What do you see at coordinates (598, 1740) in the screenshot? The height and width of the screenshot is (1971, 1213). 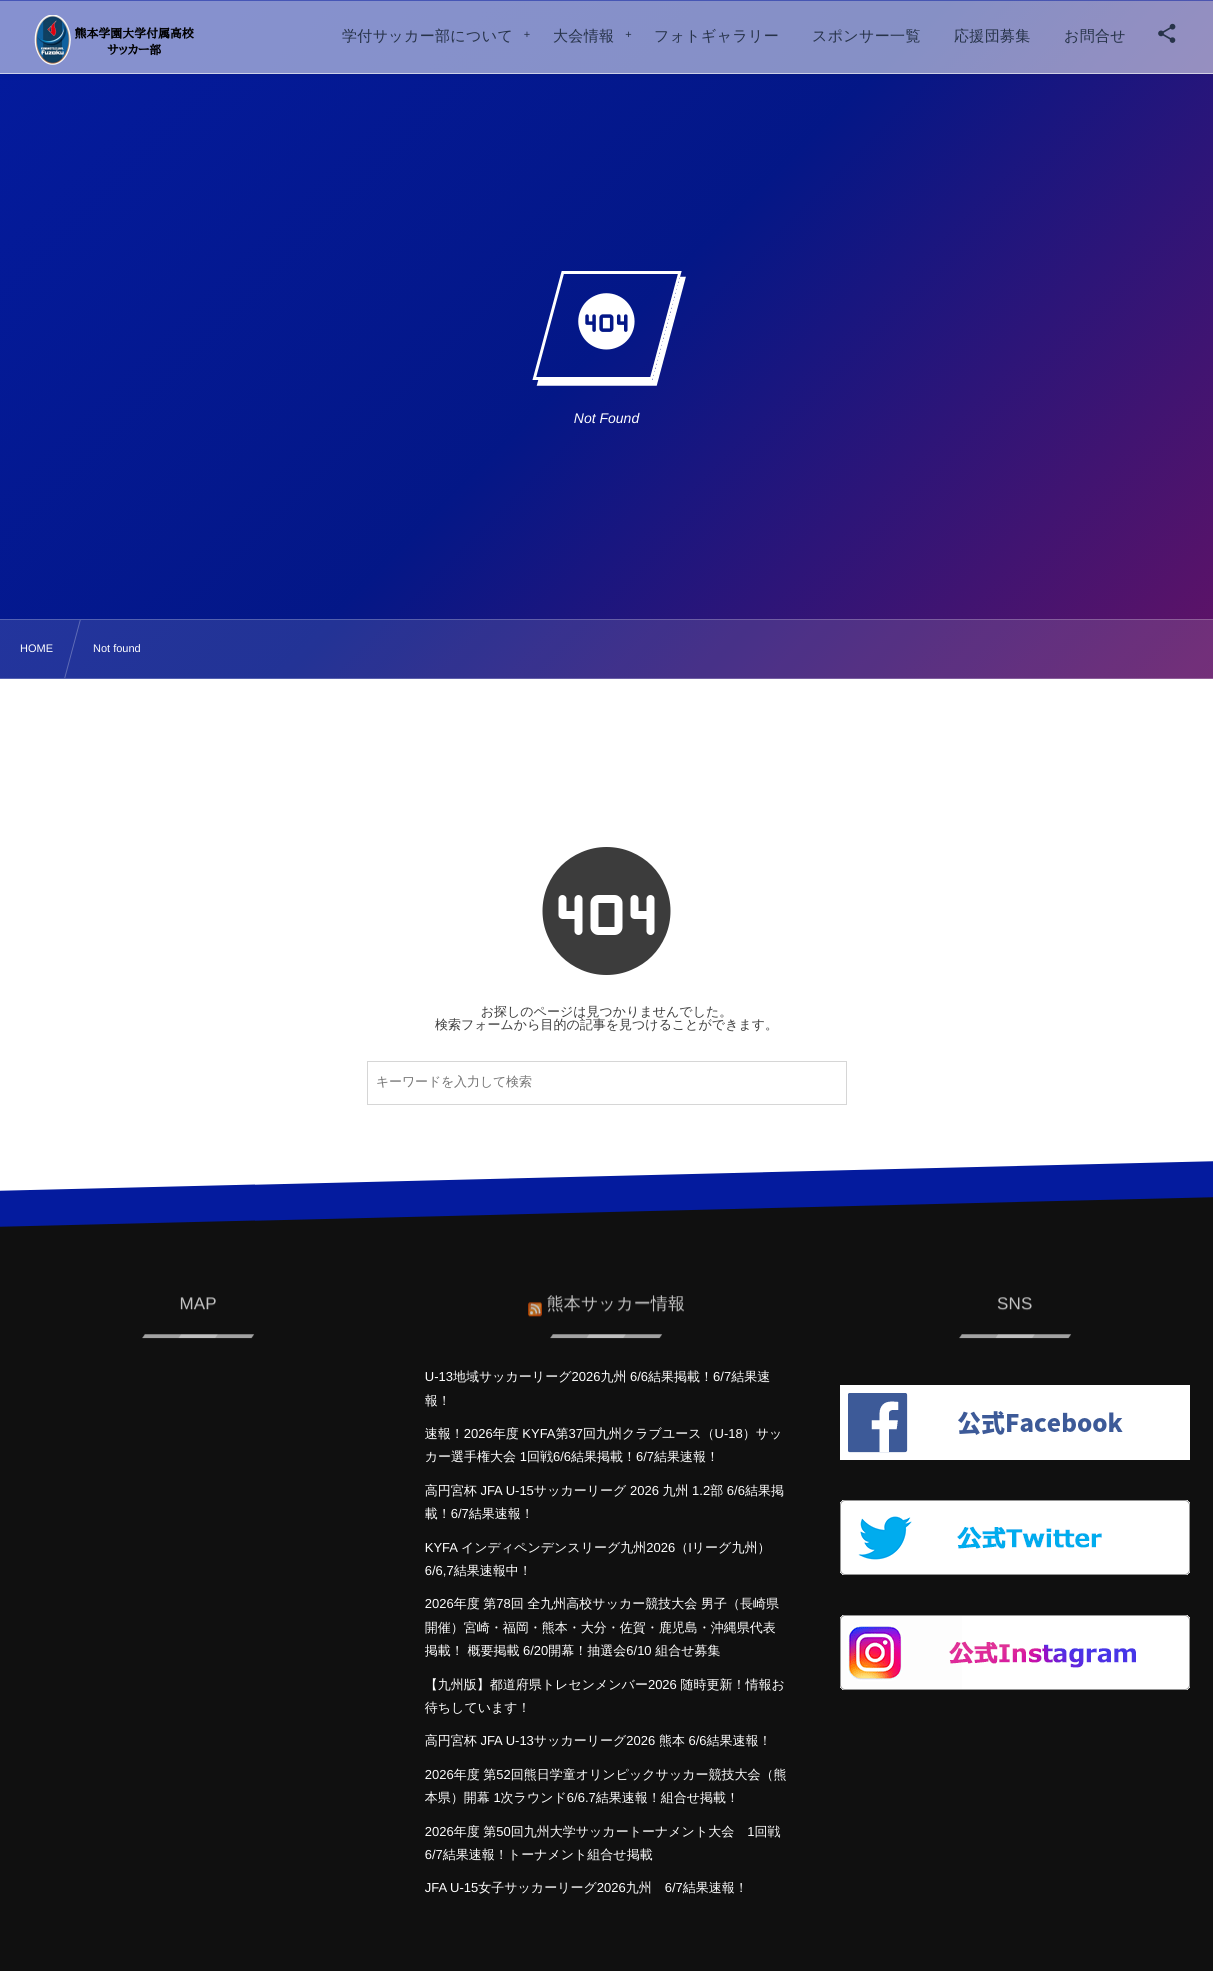 I see `高円宮杯 JFA U-13サッカーリーグ2026 熊本 6/6結果速報！` at bounding box center [598, 1740].